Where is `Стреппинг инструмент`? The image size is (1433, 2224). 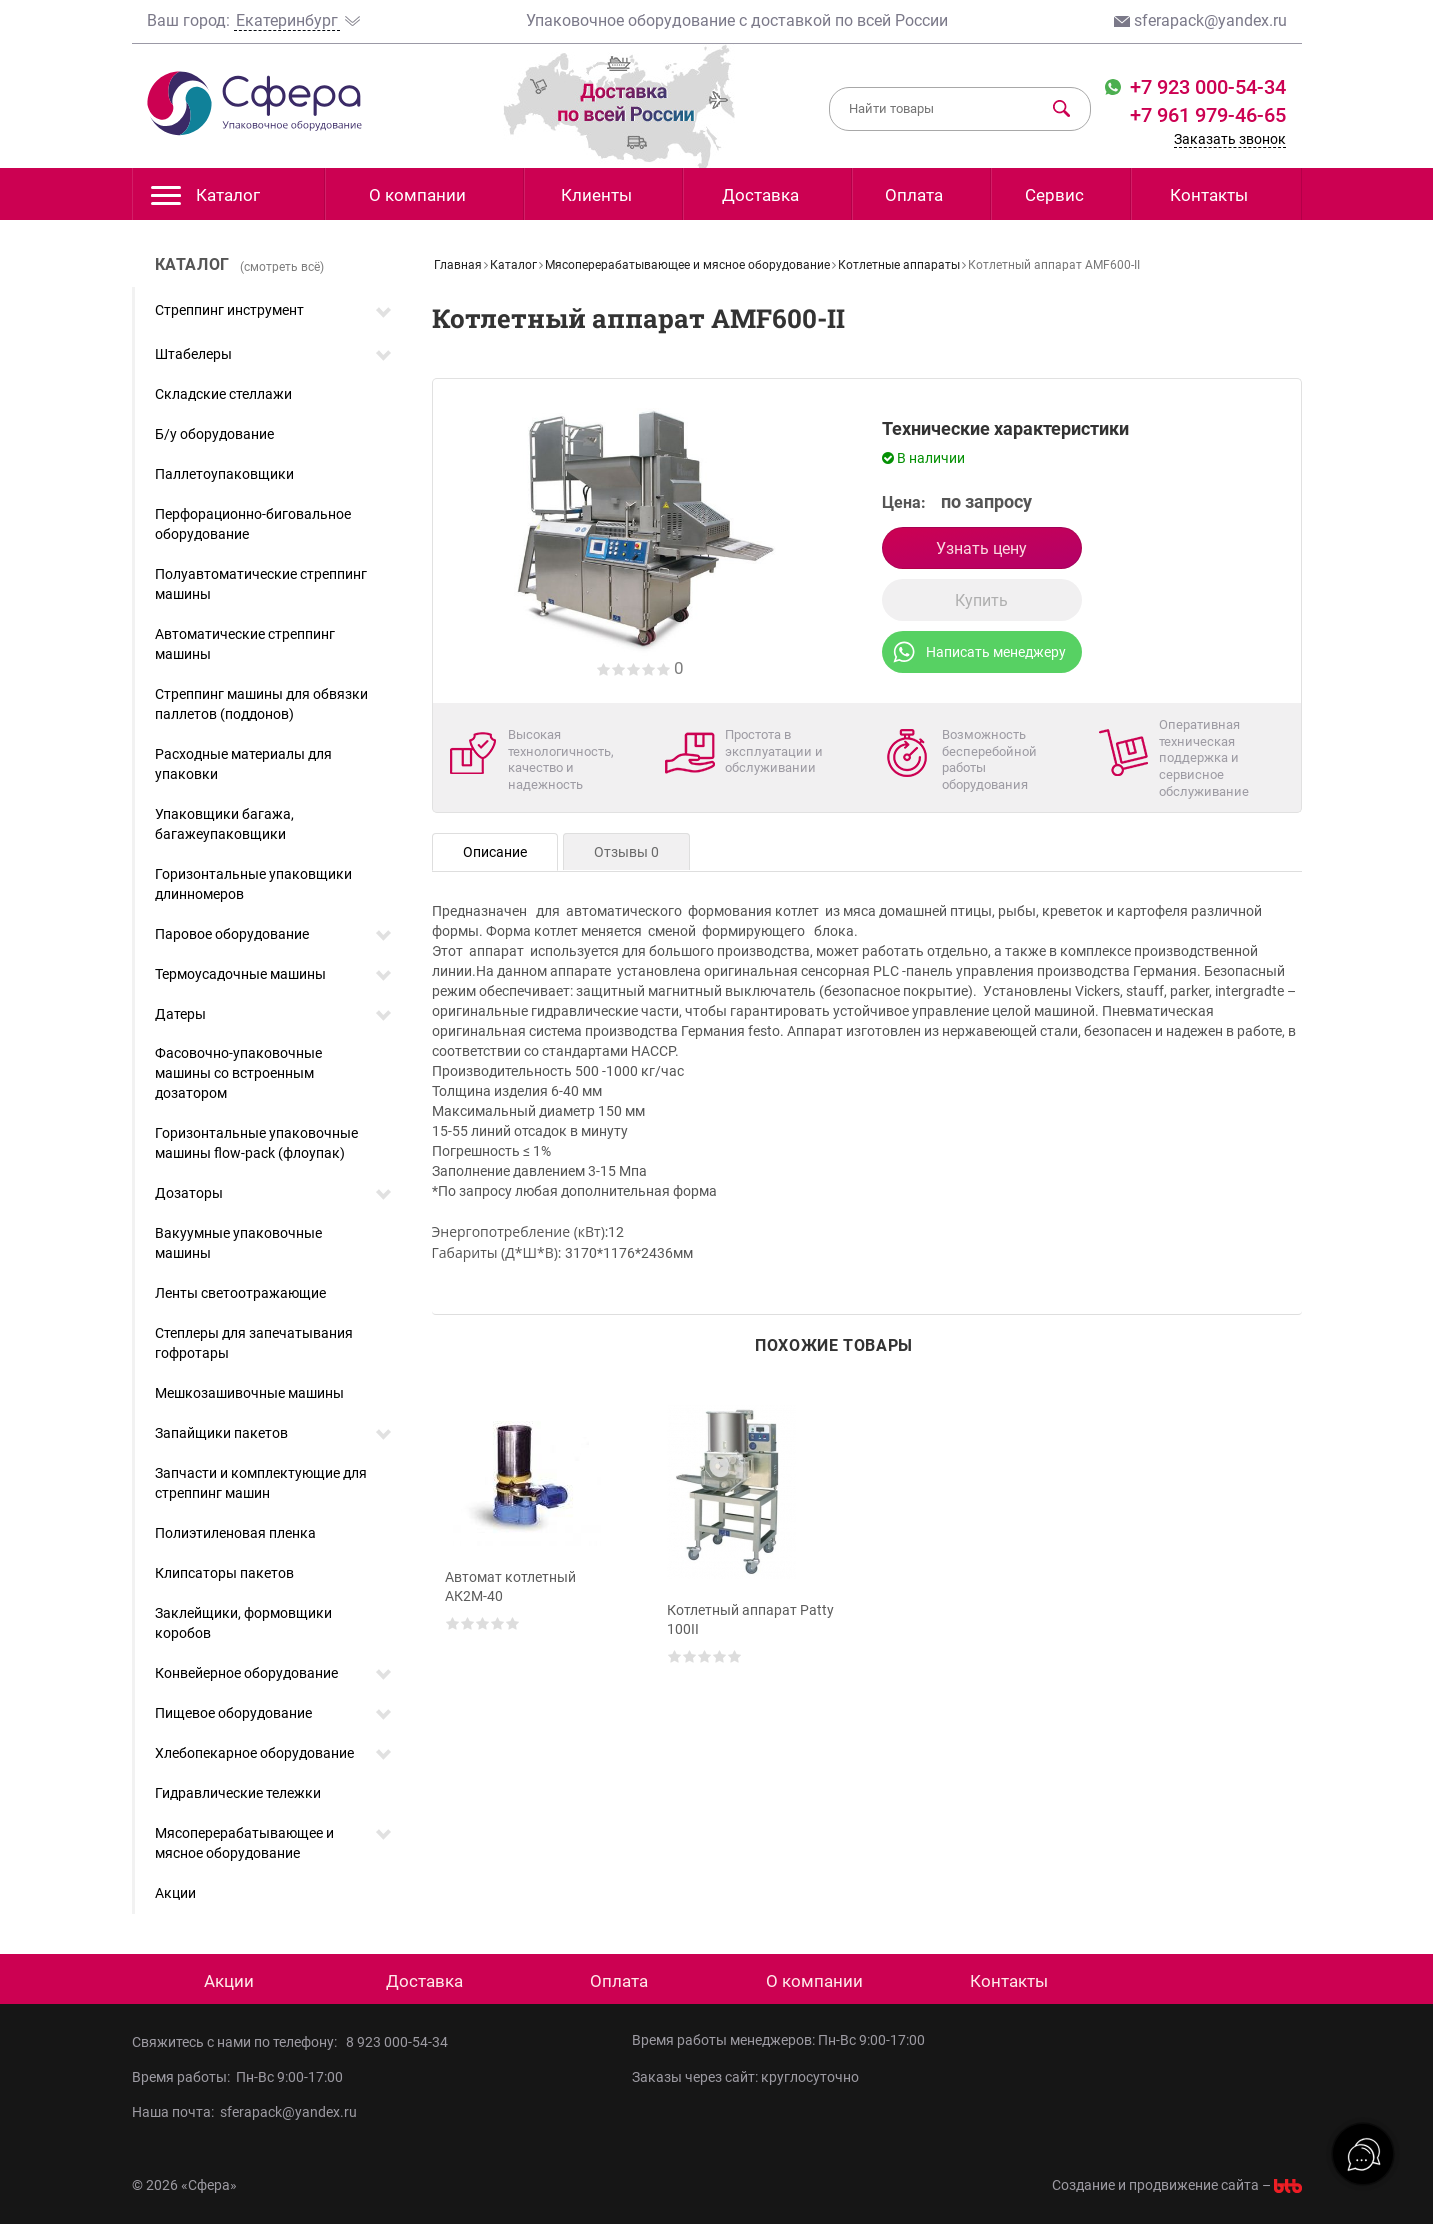
Стреппинг инструмент is located at coordinates (229, 310).